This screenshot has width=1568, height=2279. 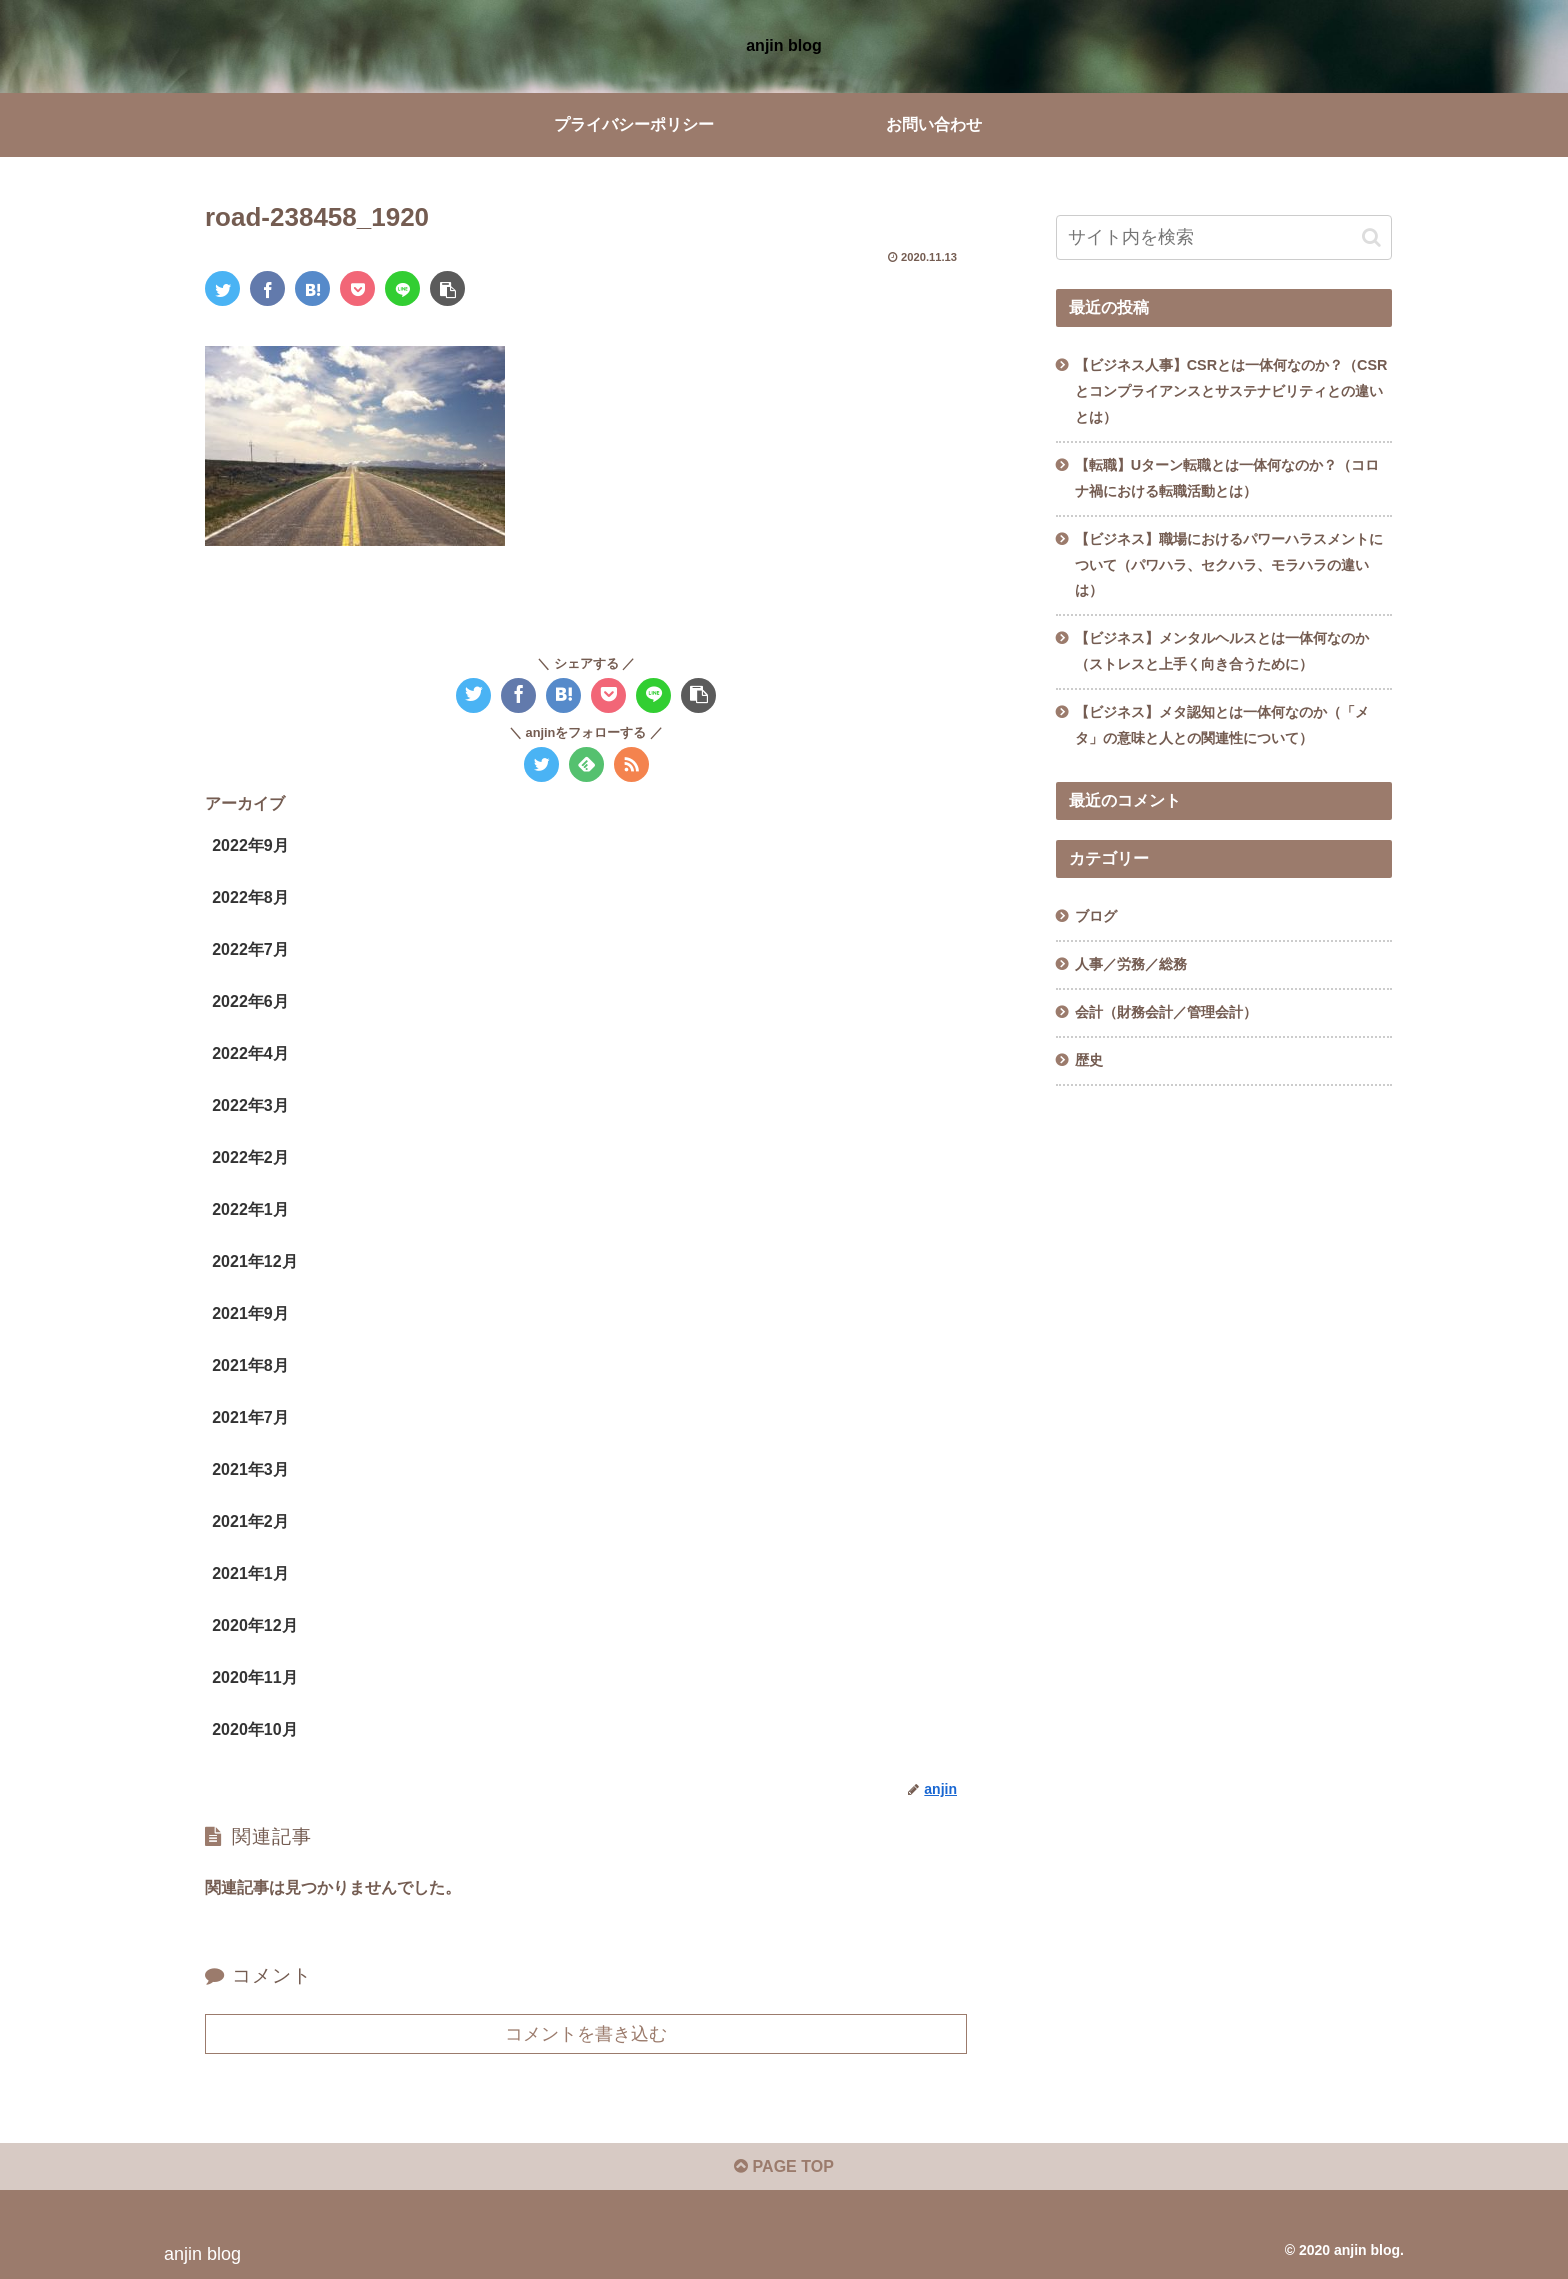 I want to click on 2021年7月, so click(x=250, y=1417).